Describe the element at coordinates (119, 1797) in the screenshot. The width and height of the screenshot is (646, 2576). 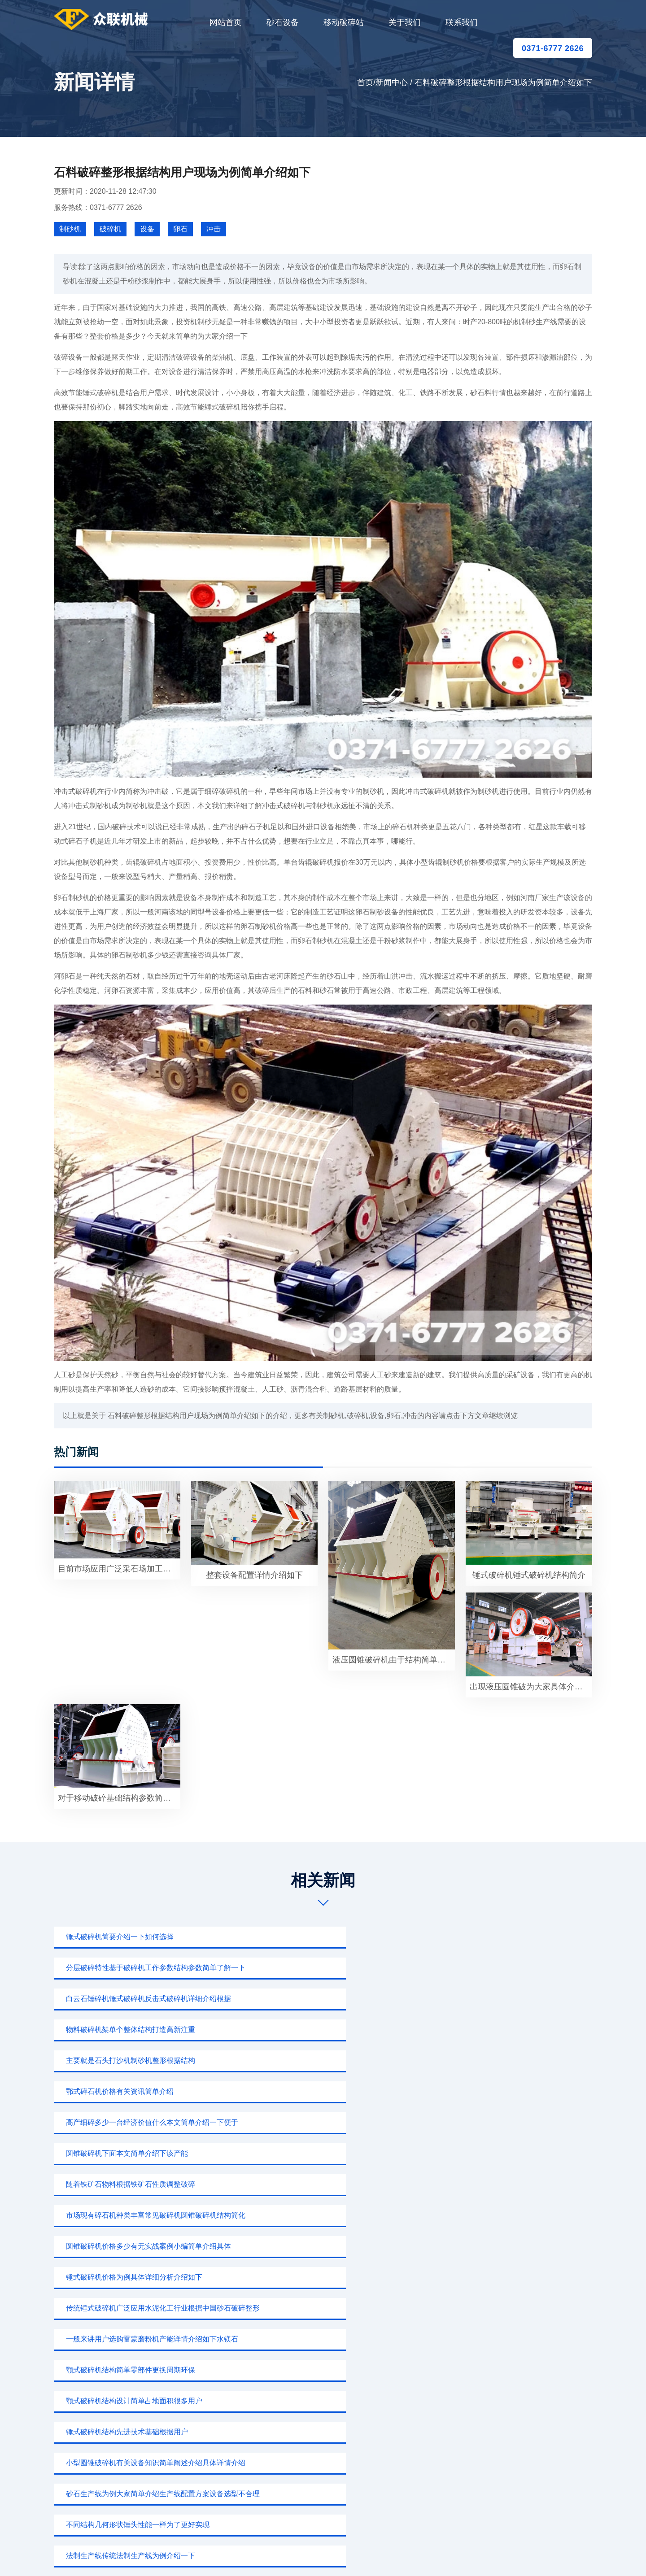
I see `对于移动破碎基础结构参数简单了解一下小型` at that location.